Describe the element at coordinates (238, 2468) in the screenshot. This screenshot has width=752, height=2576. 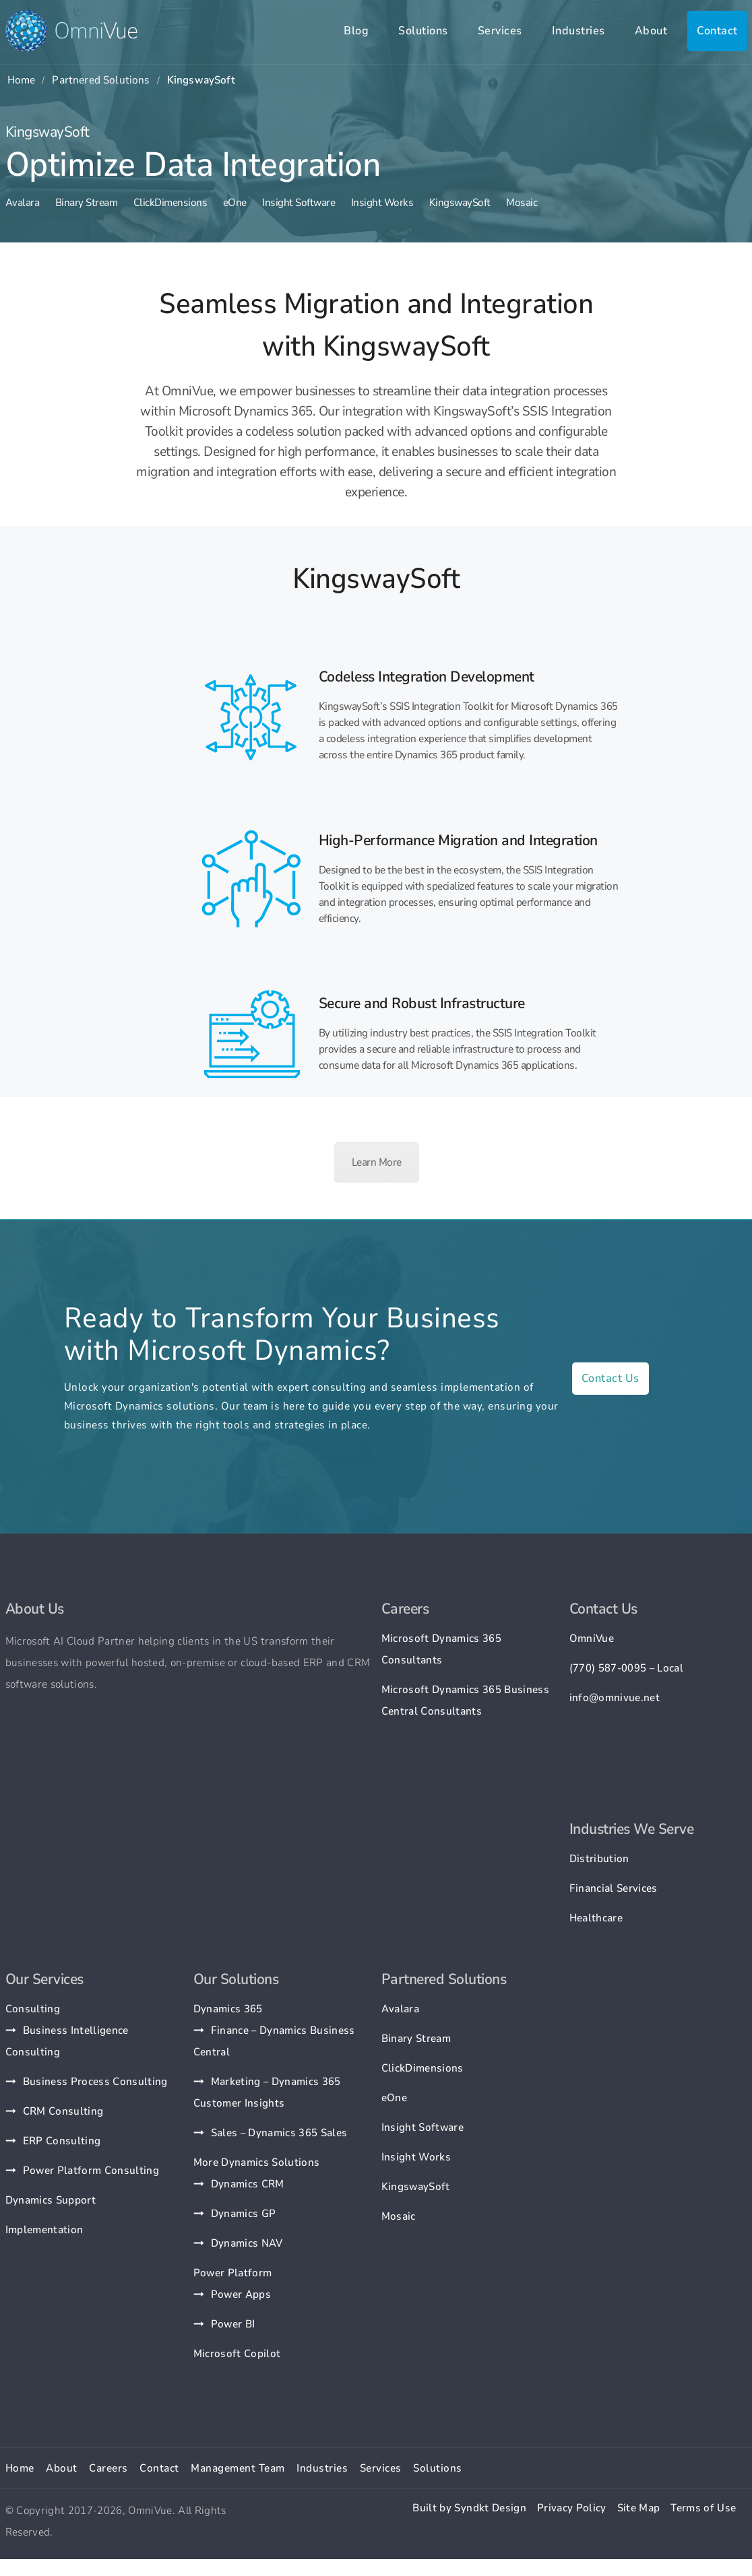
I see `Management Team` at that location.